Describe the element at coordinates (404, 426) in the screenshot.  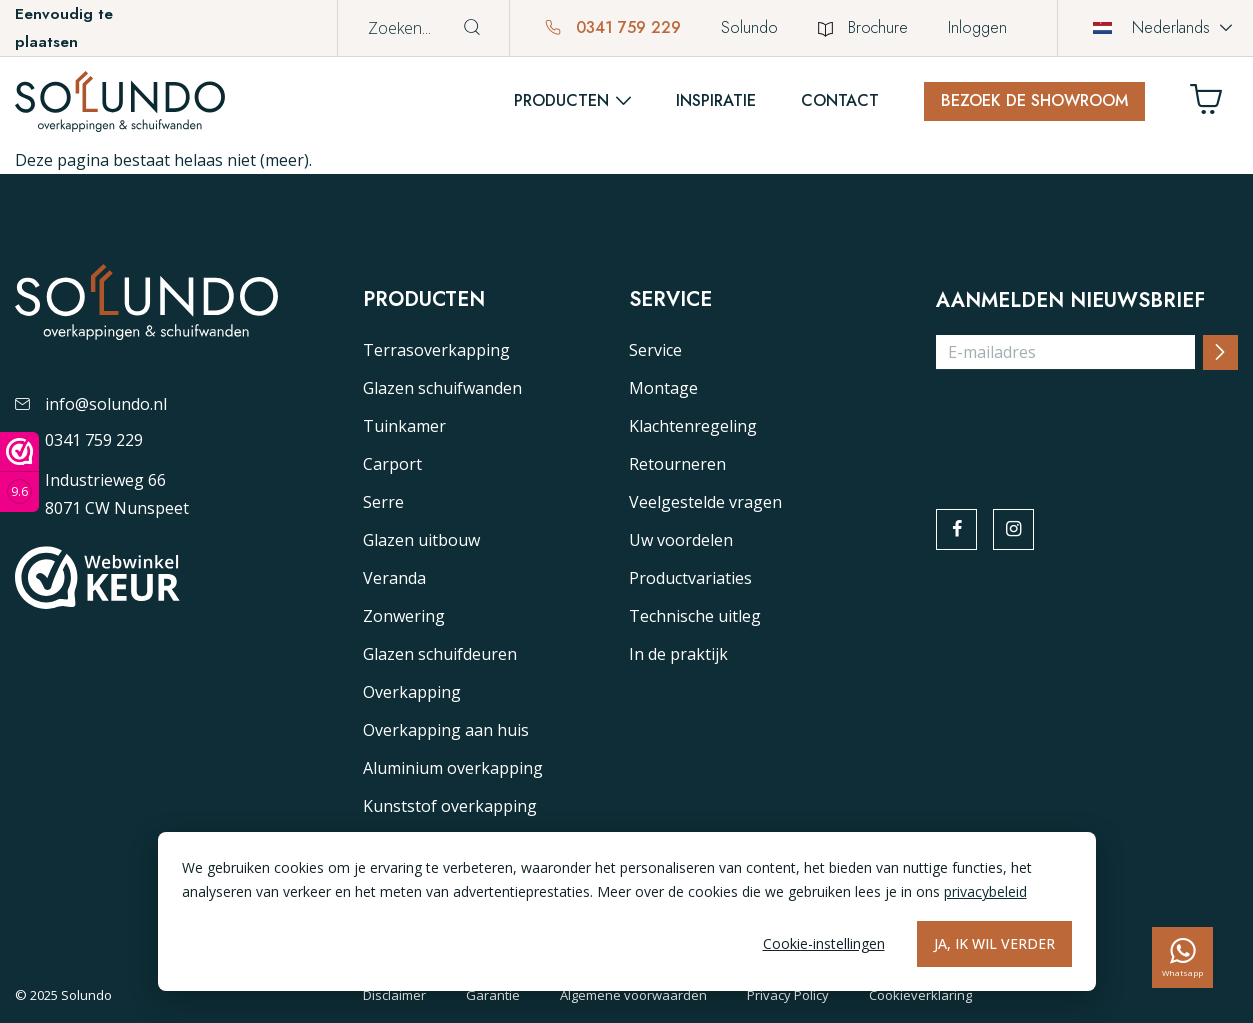
I see `Tuinkamer` at that location.